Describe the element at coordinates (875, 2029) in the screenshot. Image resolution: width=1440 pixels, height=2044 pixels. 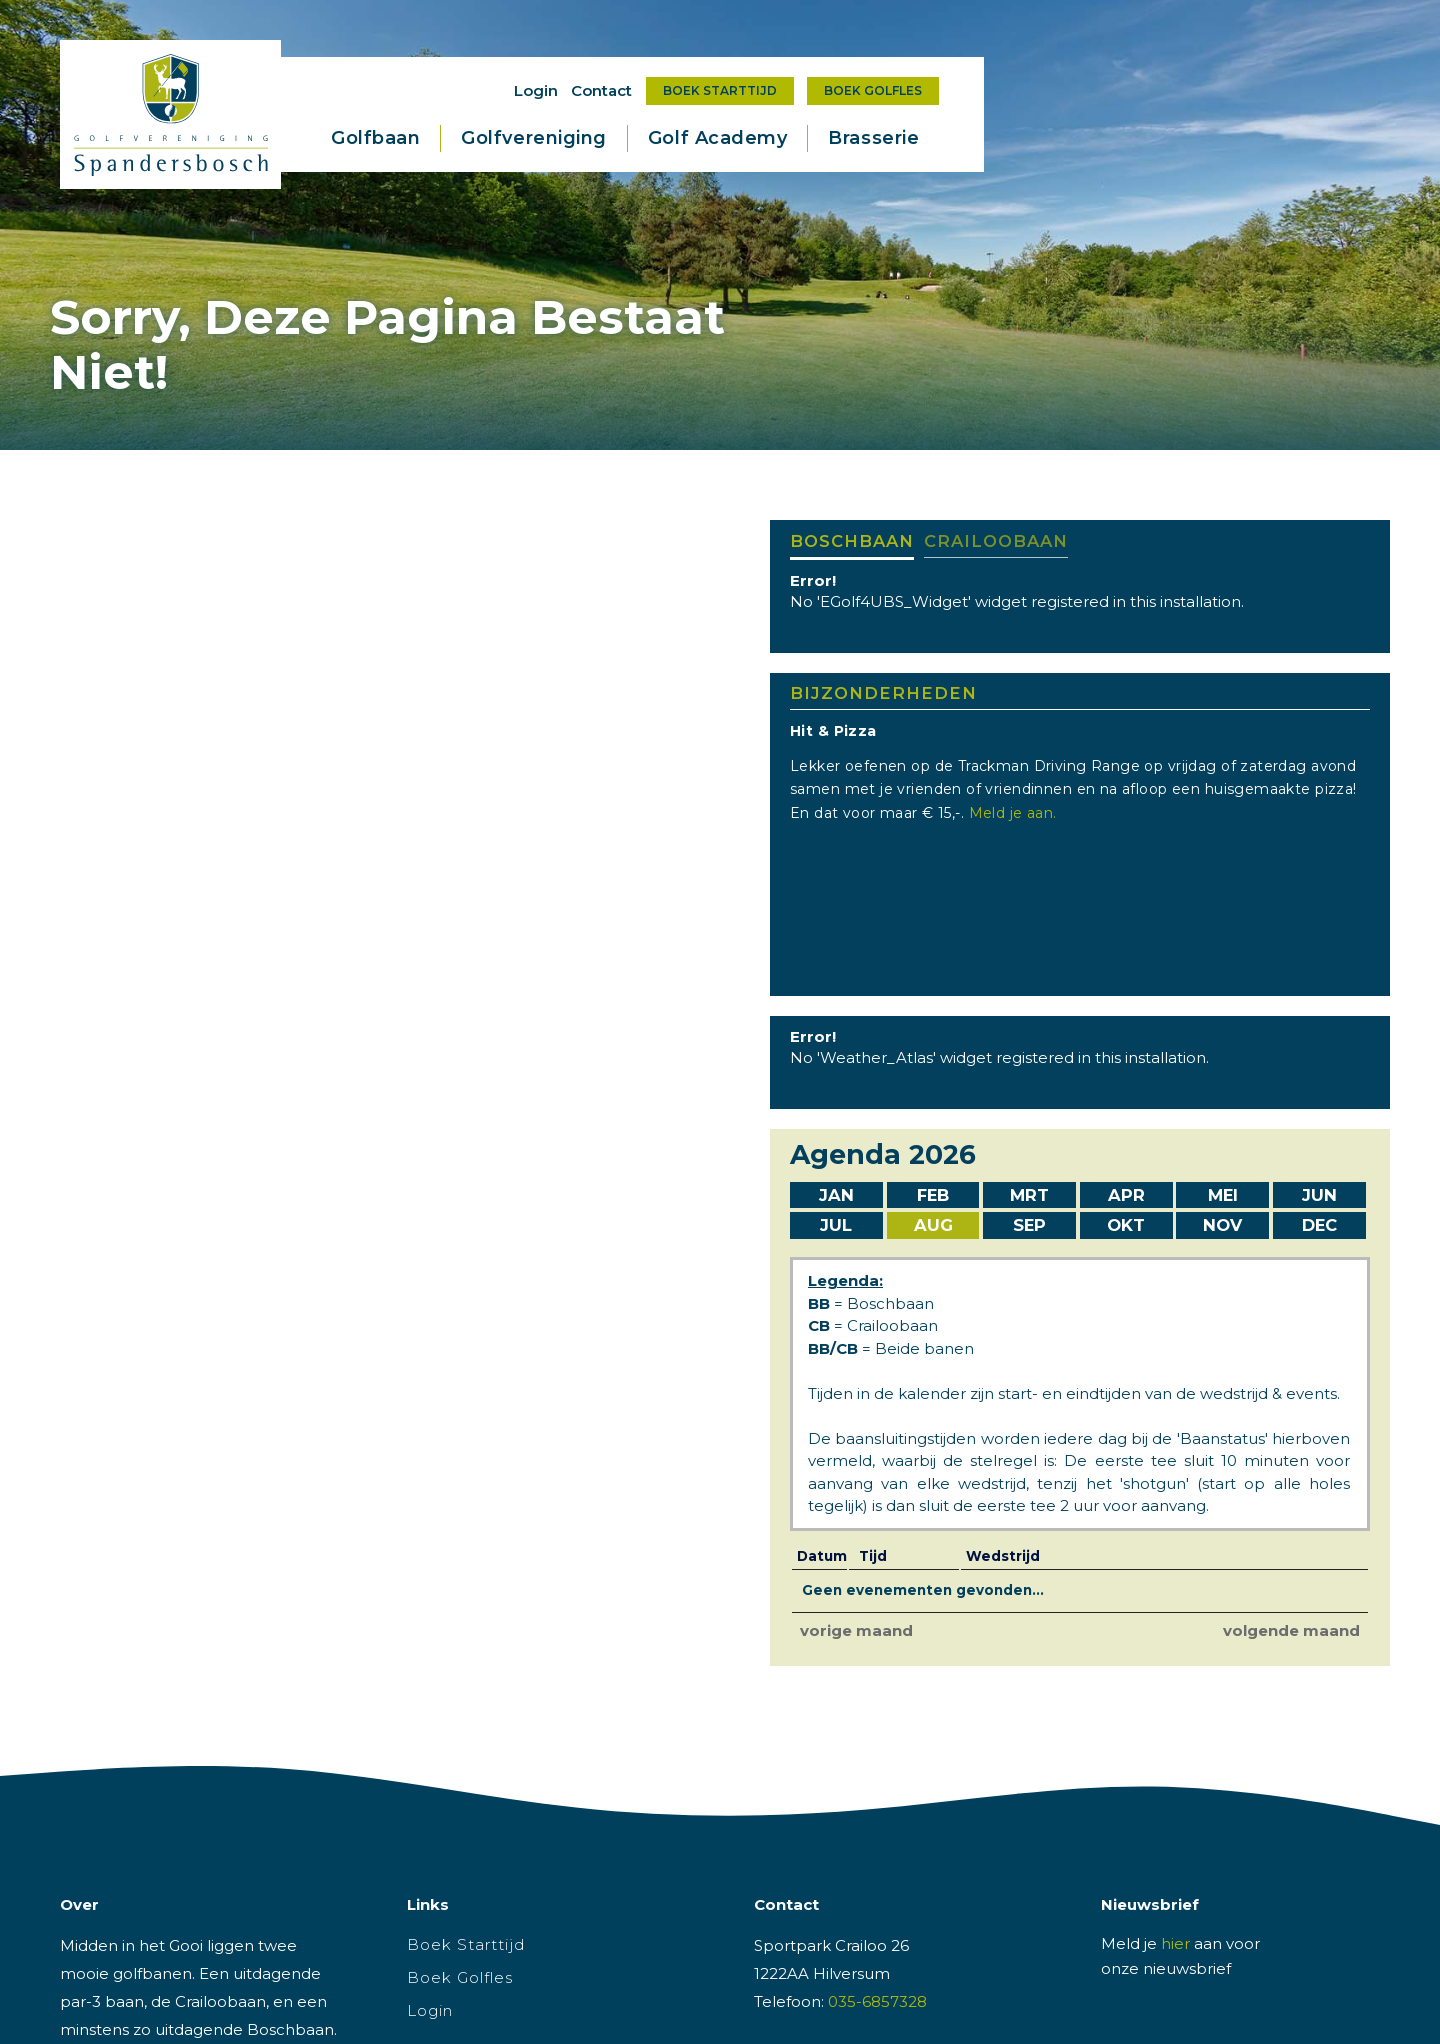
I see `info@golfparkspandersbosch.nl` at that location.